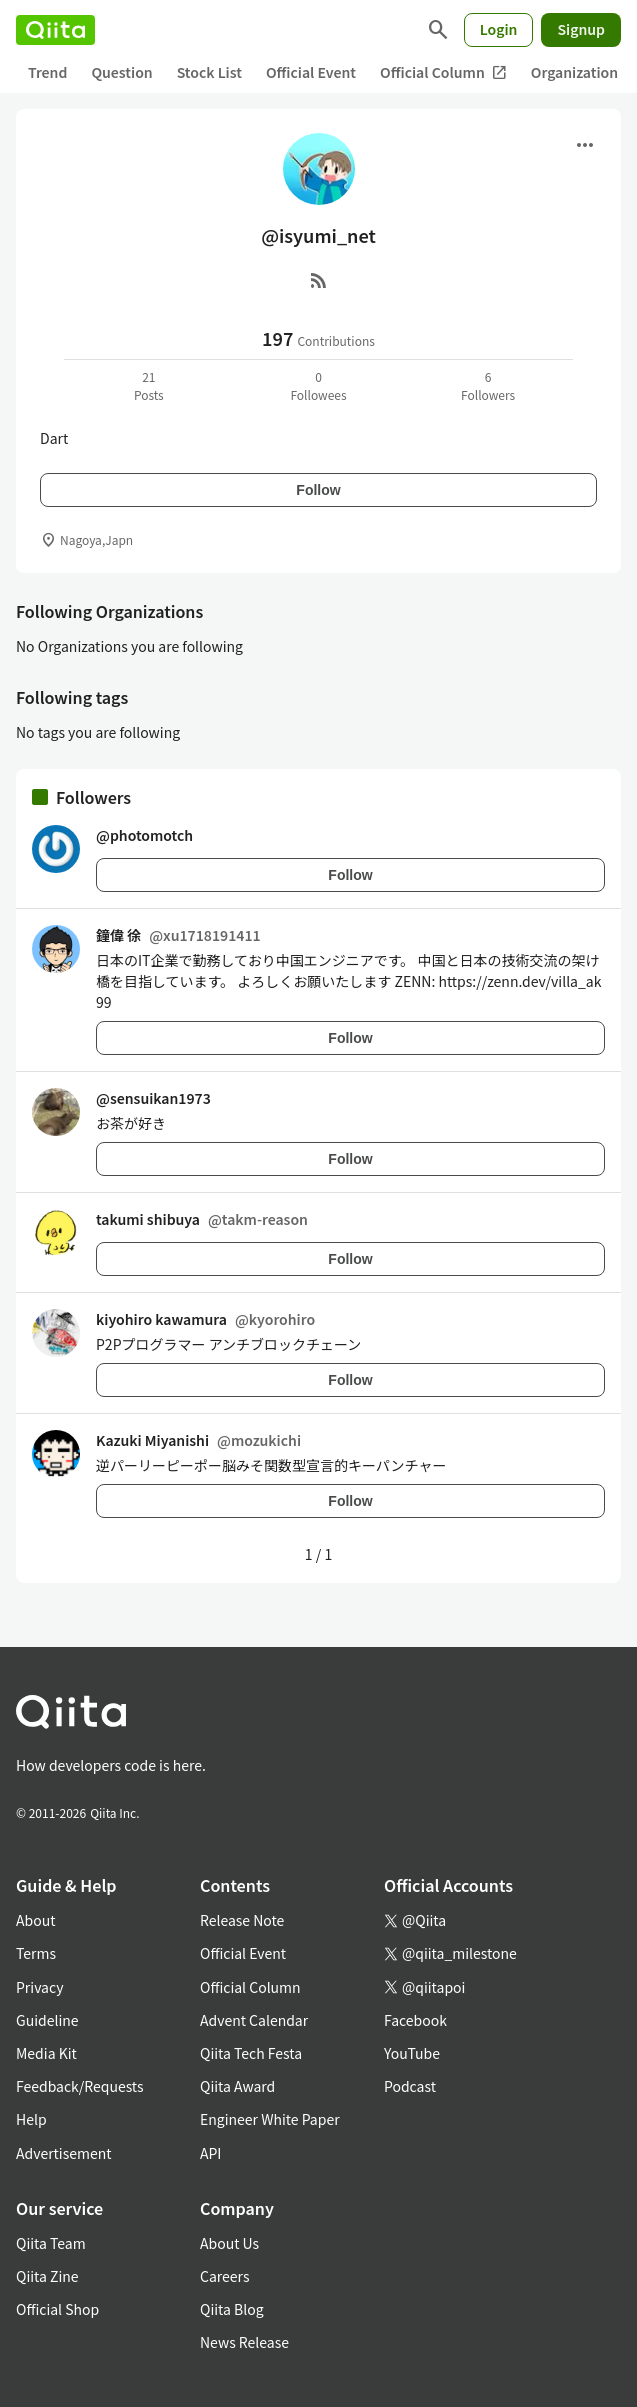 Image resolution: width=637 pixels, height=2407 pixels. I want to click on Official Shop, so click(57, 2309).